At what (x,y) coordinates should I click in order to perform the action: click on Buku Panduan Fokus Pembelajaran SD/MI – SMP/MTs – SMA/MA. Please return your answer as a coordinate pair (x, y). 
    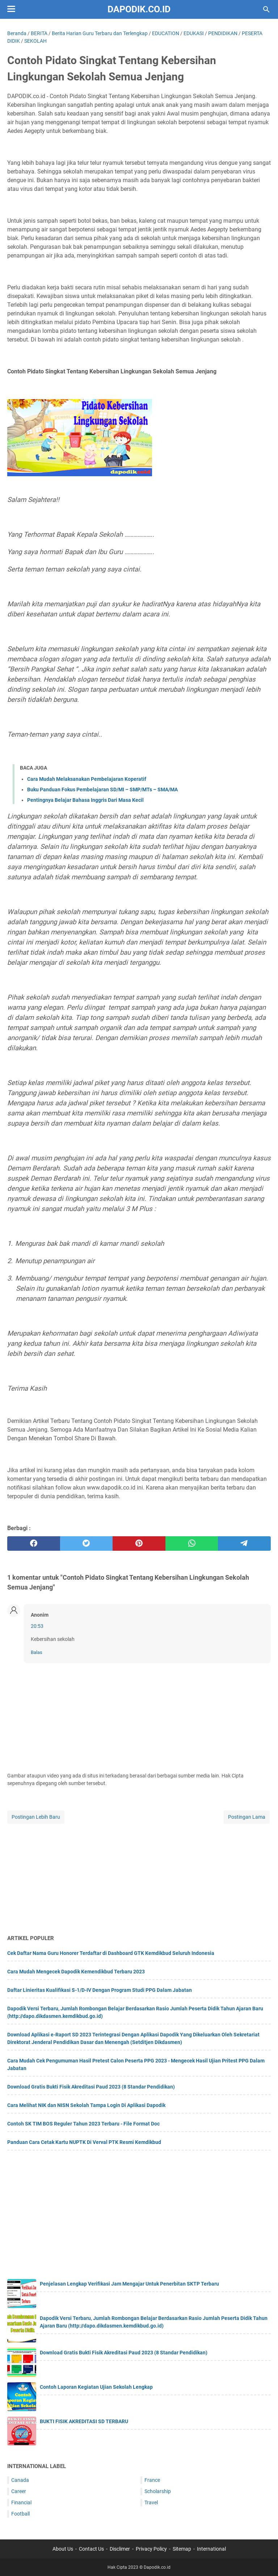
    Looking at the image, I should click on (102, 789).